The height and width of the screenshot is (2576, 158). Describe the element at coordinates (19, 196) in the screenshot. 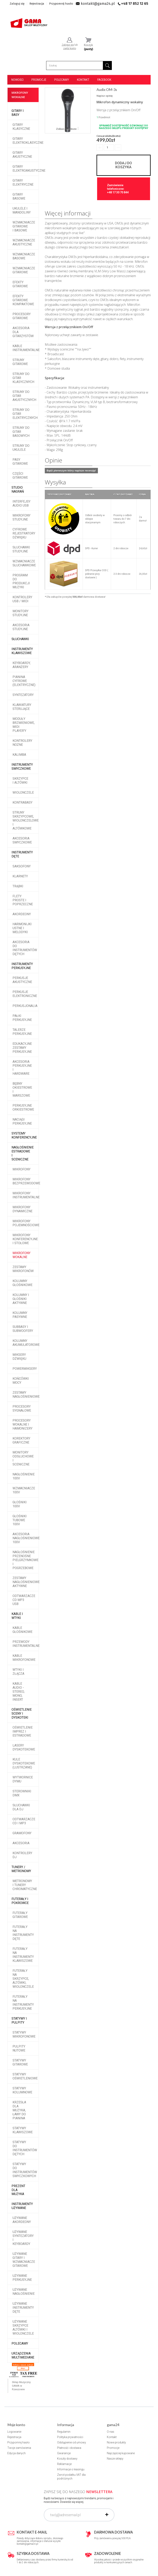

I see `Gitary basowe` at that location.